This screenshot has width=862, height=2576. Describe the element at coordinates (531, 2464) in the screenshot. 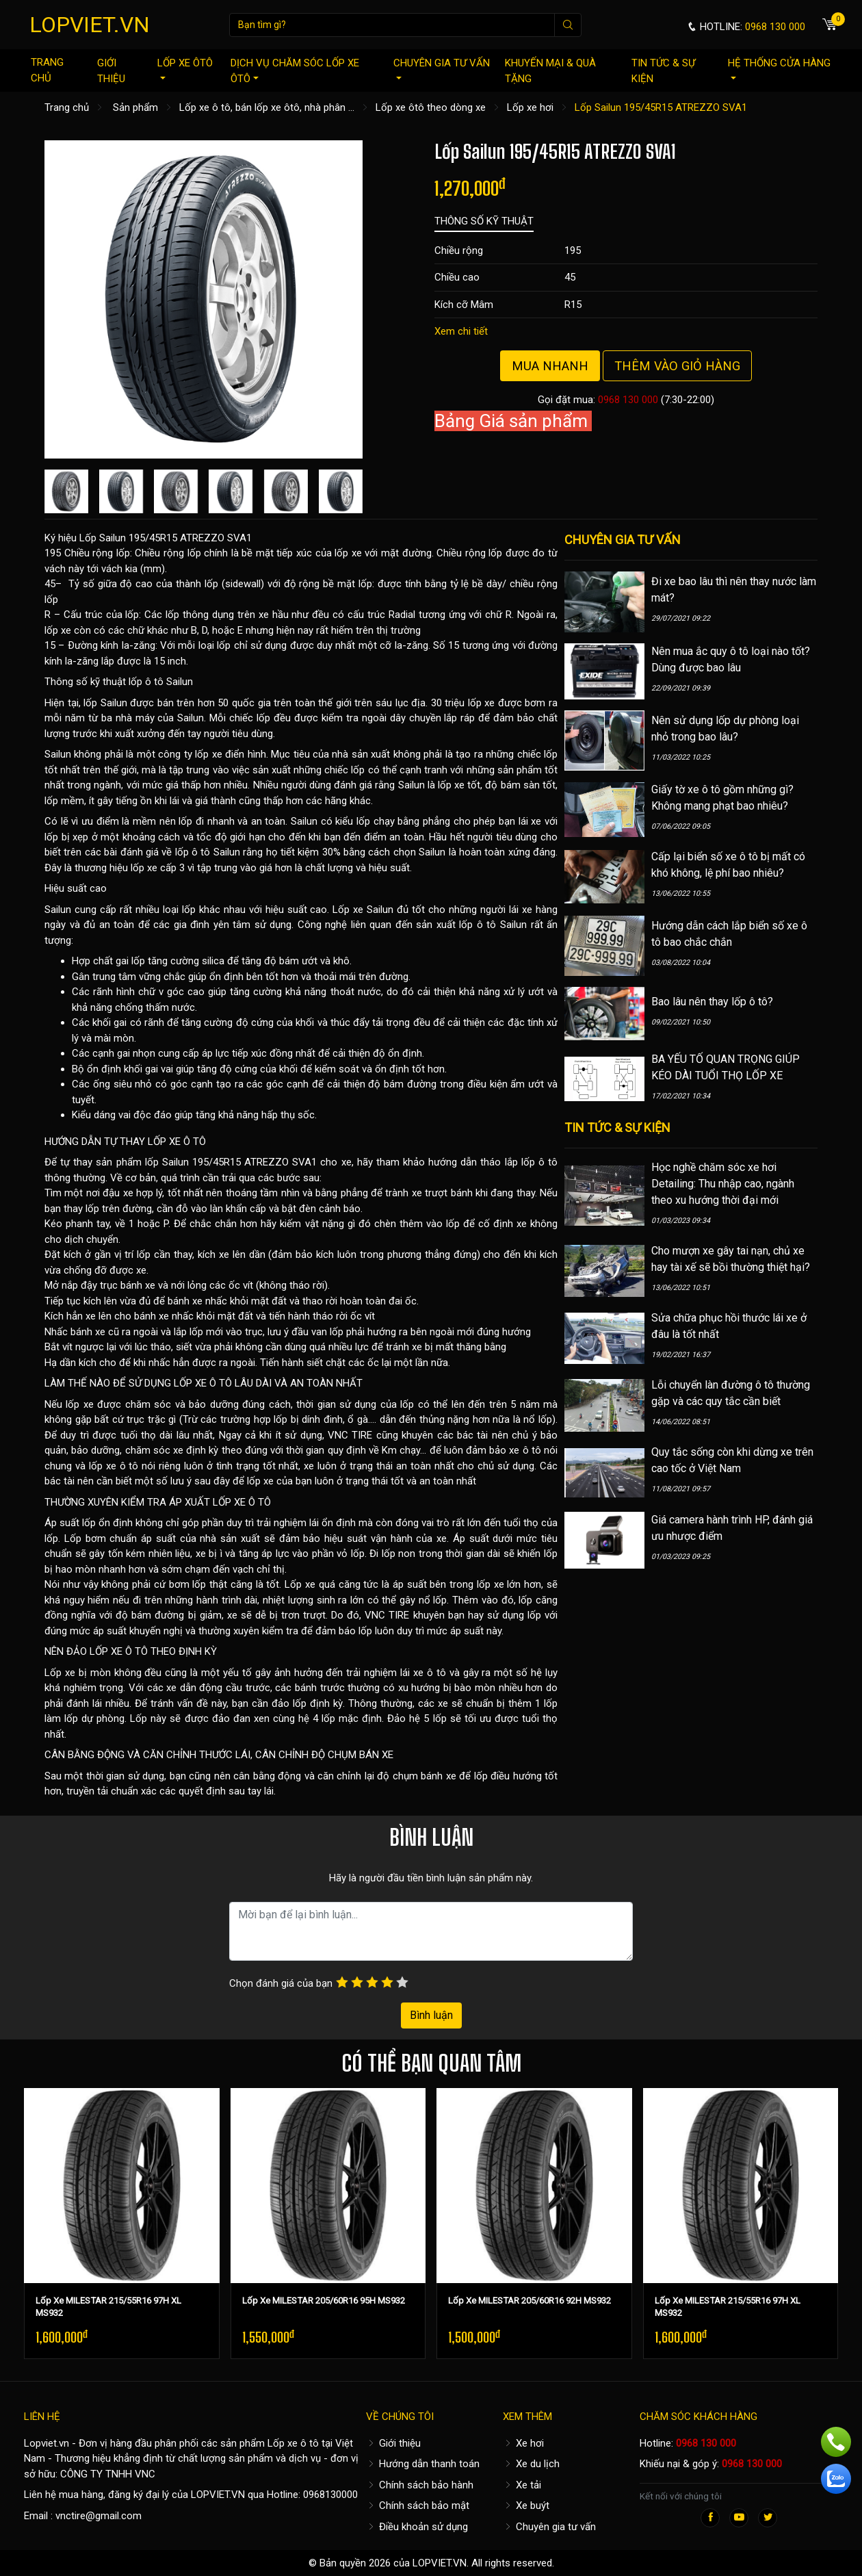

I see `Xe du lịch` at that location.